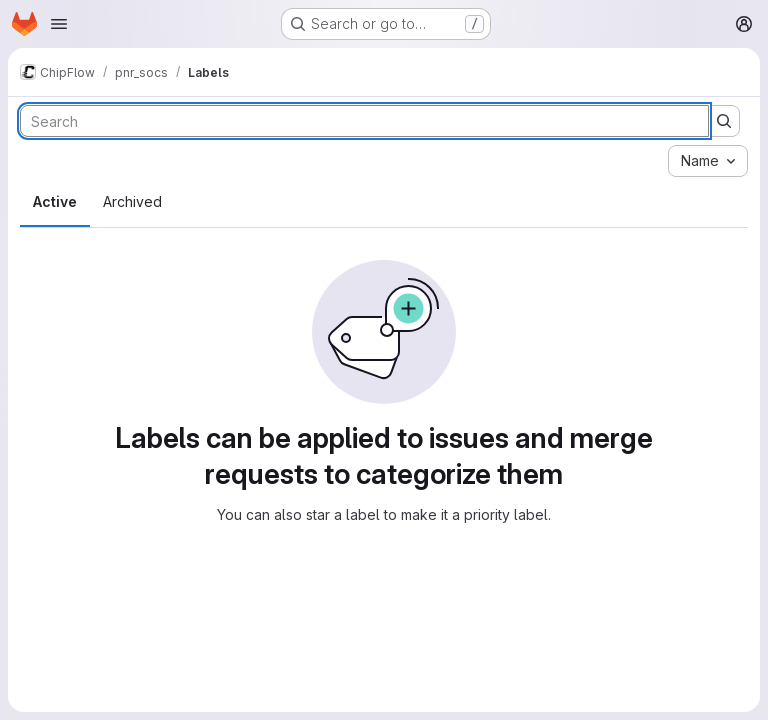 The image size is (768, 720). Describe the element at coordinates (364, 121) in the screenshot. I see `[Search labels]` at that location.